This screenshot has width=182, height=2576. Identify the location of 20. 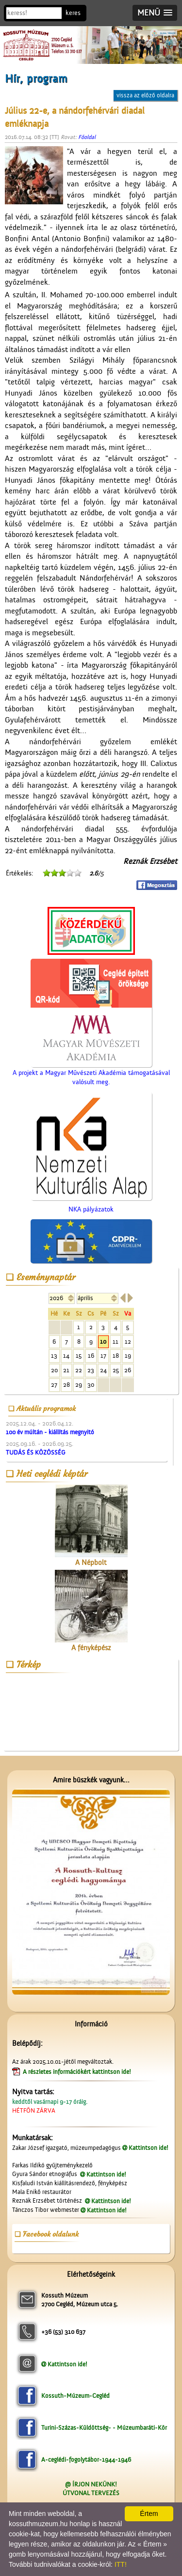
(54, 1370).